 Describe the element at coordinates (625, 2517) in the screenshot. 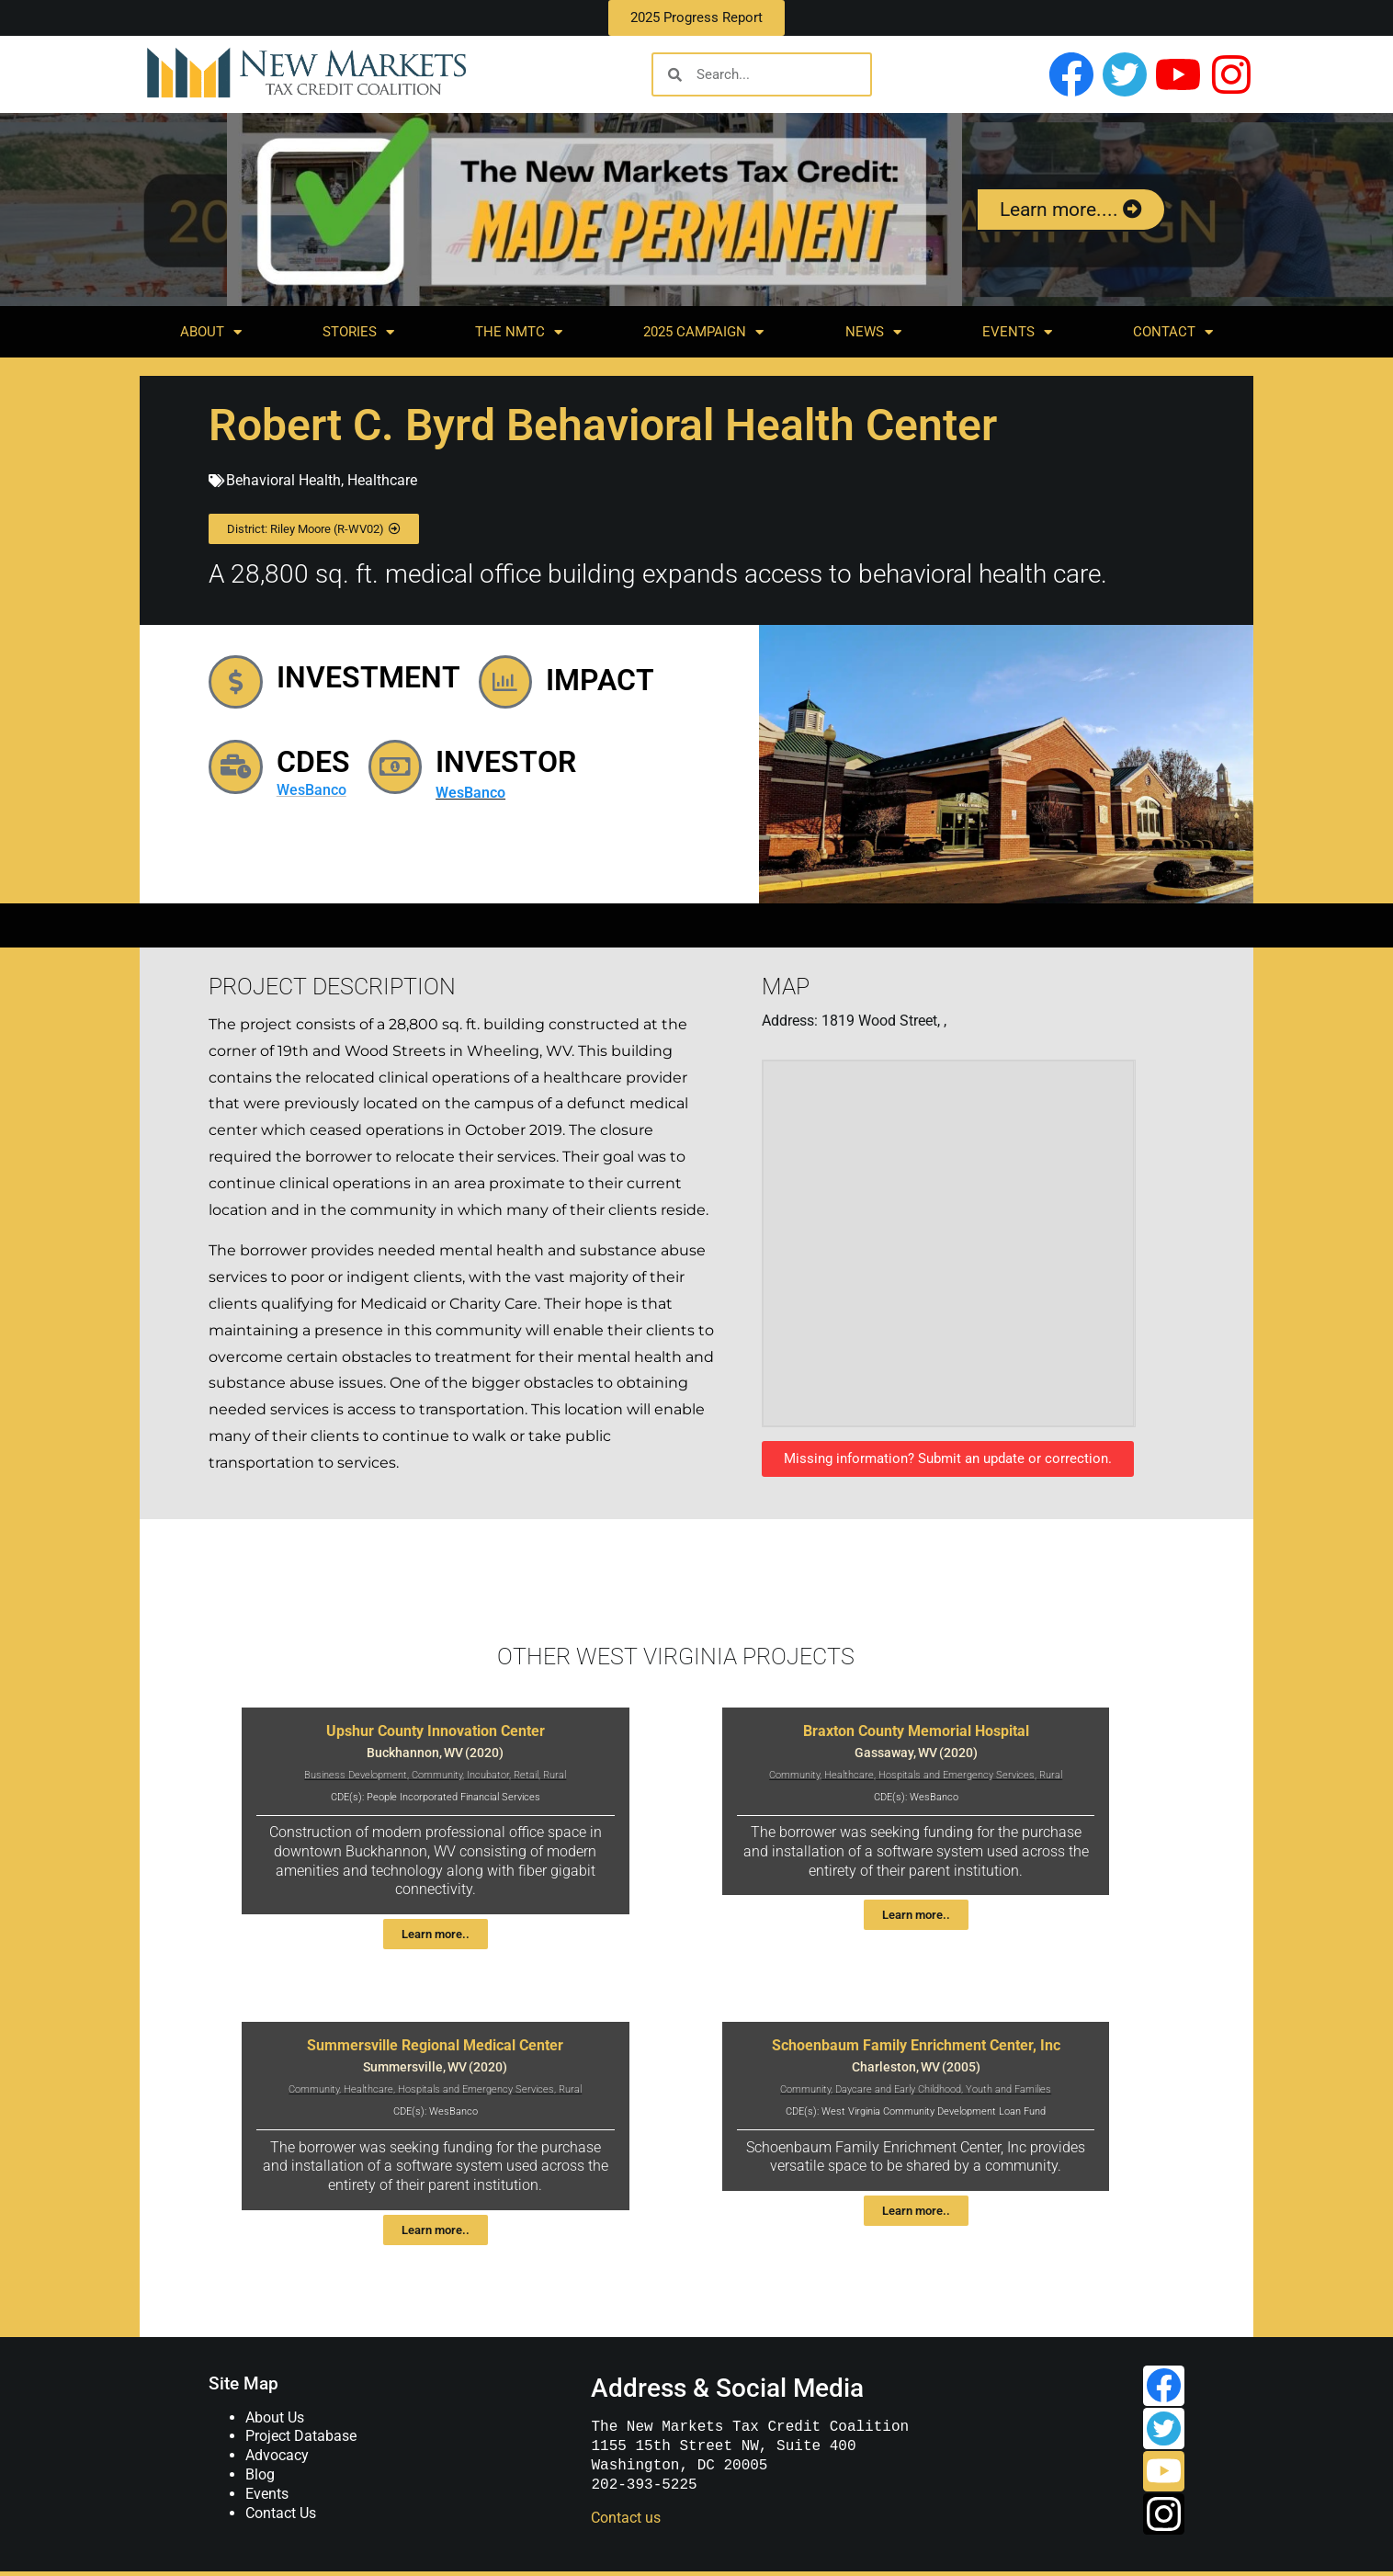

I see `Contact us` at that location.